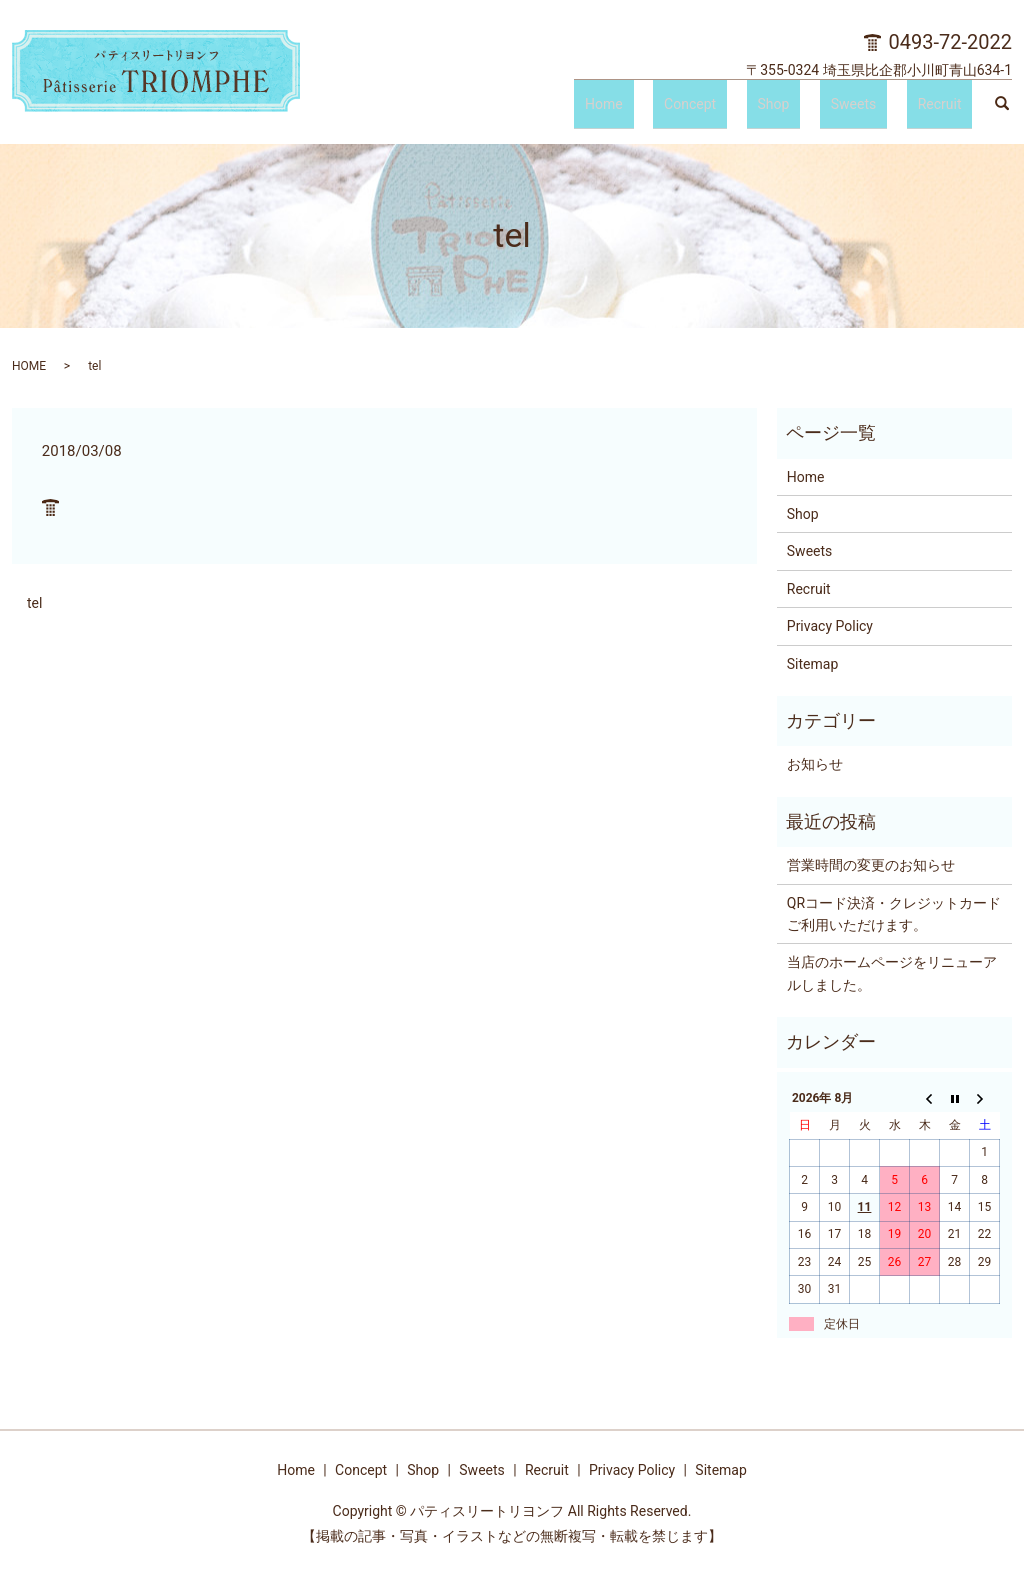 This screenshot has width=1024, height=1579. Describe the element at coordinates (886, 108) in the screenshot. I see `Sweets` at that location.